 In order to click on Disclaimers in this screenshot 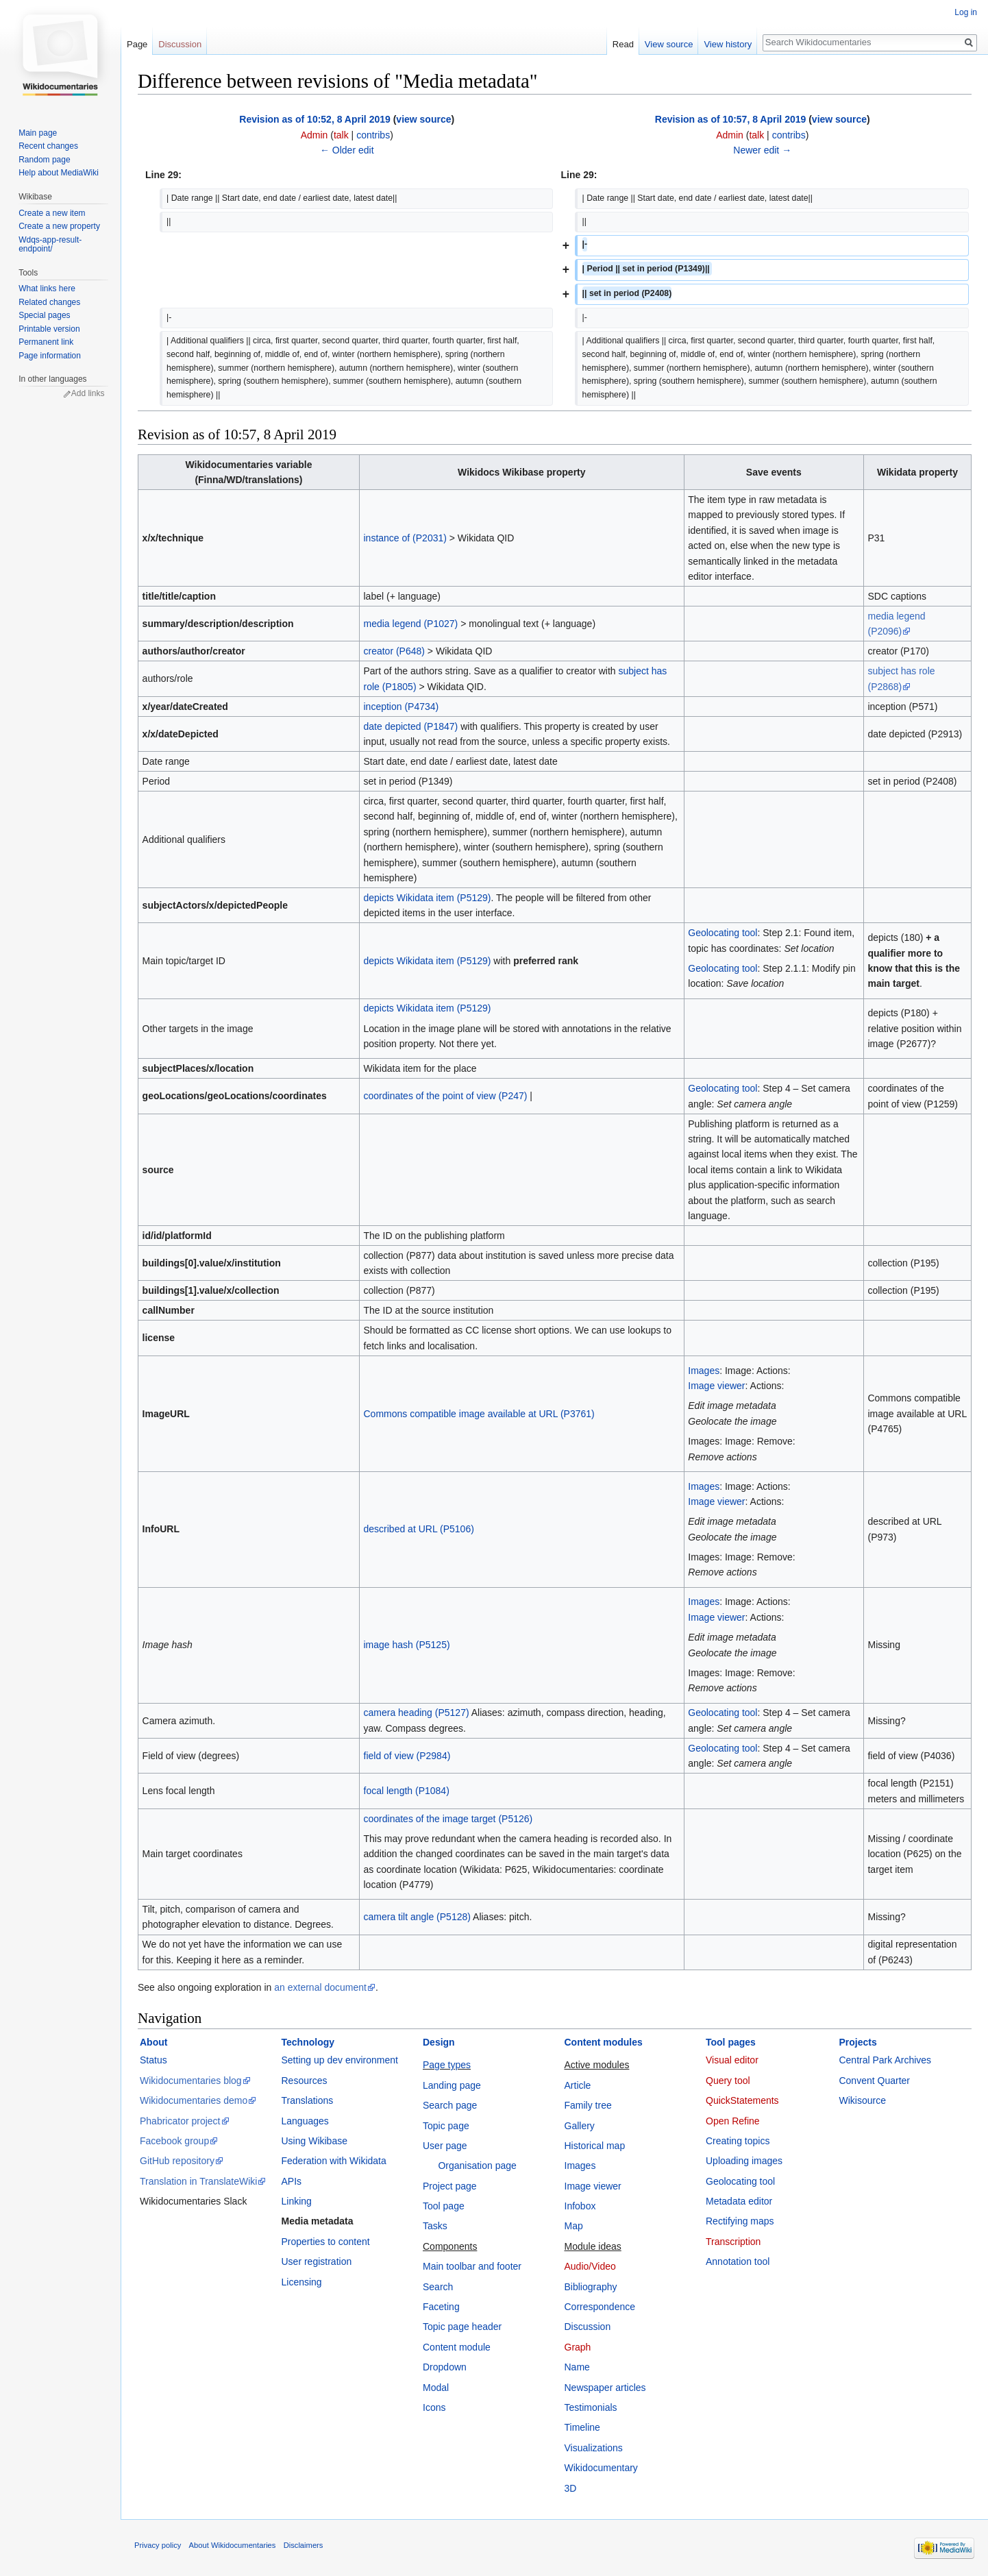, I will do `click(303, 2545)`.